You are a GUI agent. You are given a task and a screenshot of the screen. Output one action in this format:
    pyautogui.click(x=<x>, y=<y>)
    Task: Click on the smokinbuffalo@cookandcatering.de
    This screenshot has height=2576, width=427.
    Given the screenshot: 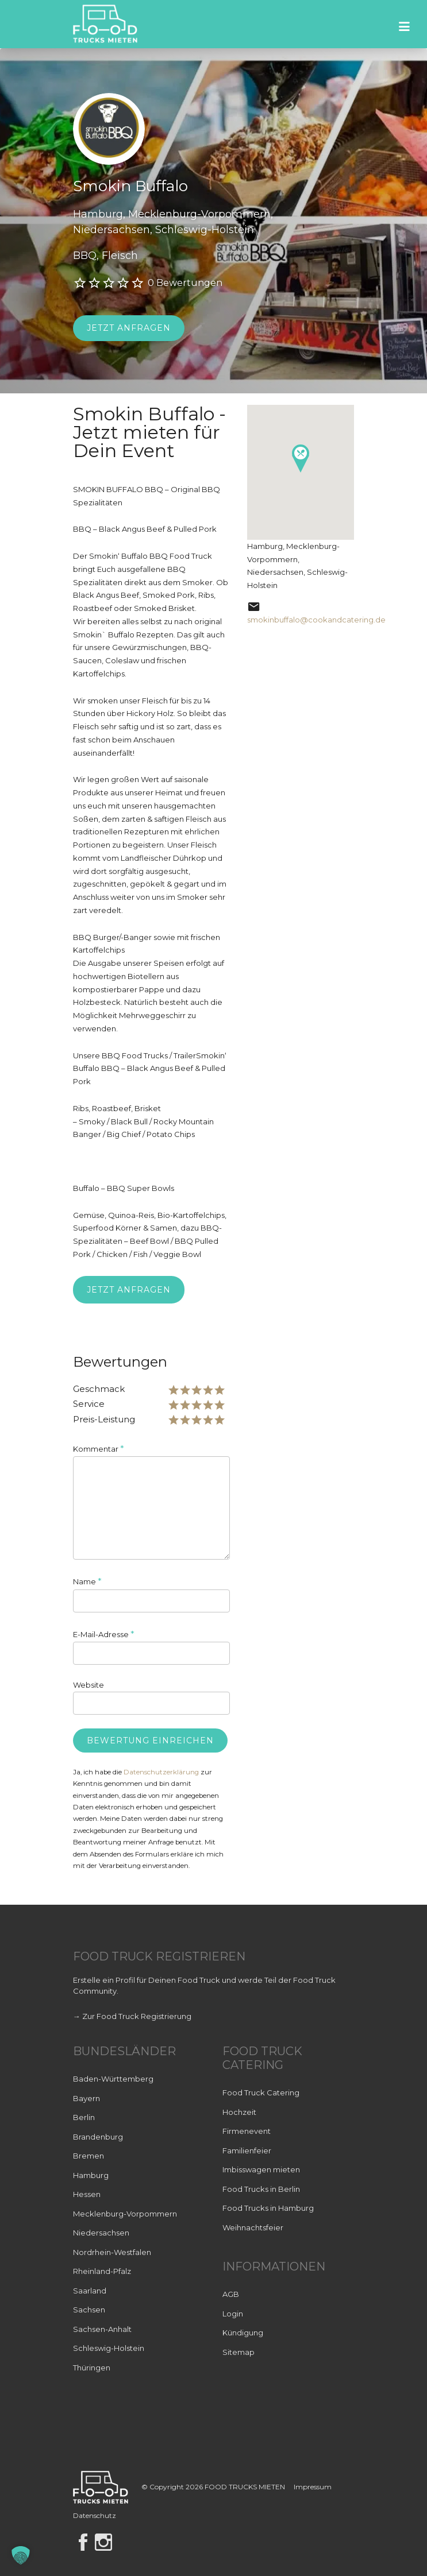 What is the action you would take?
    pyautogui.click(x=316, y=619)
    